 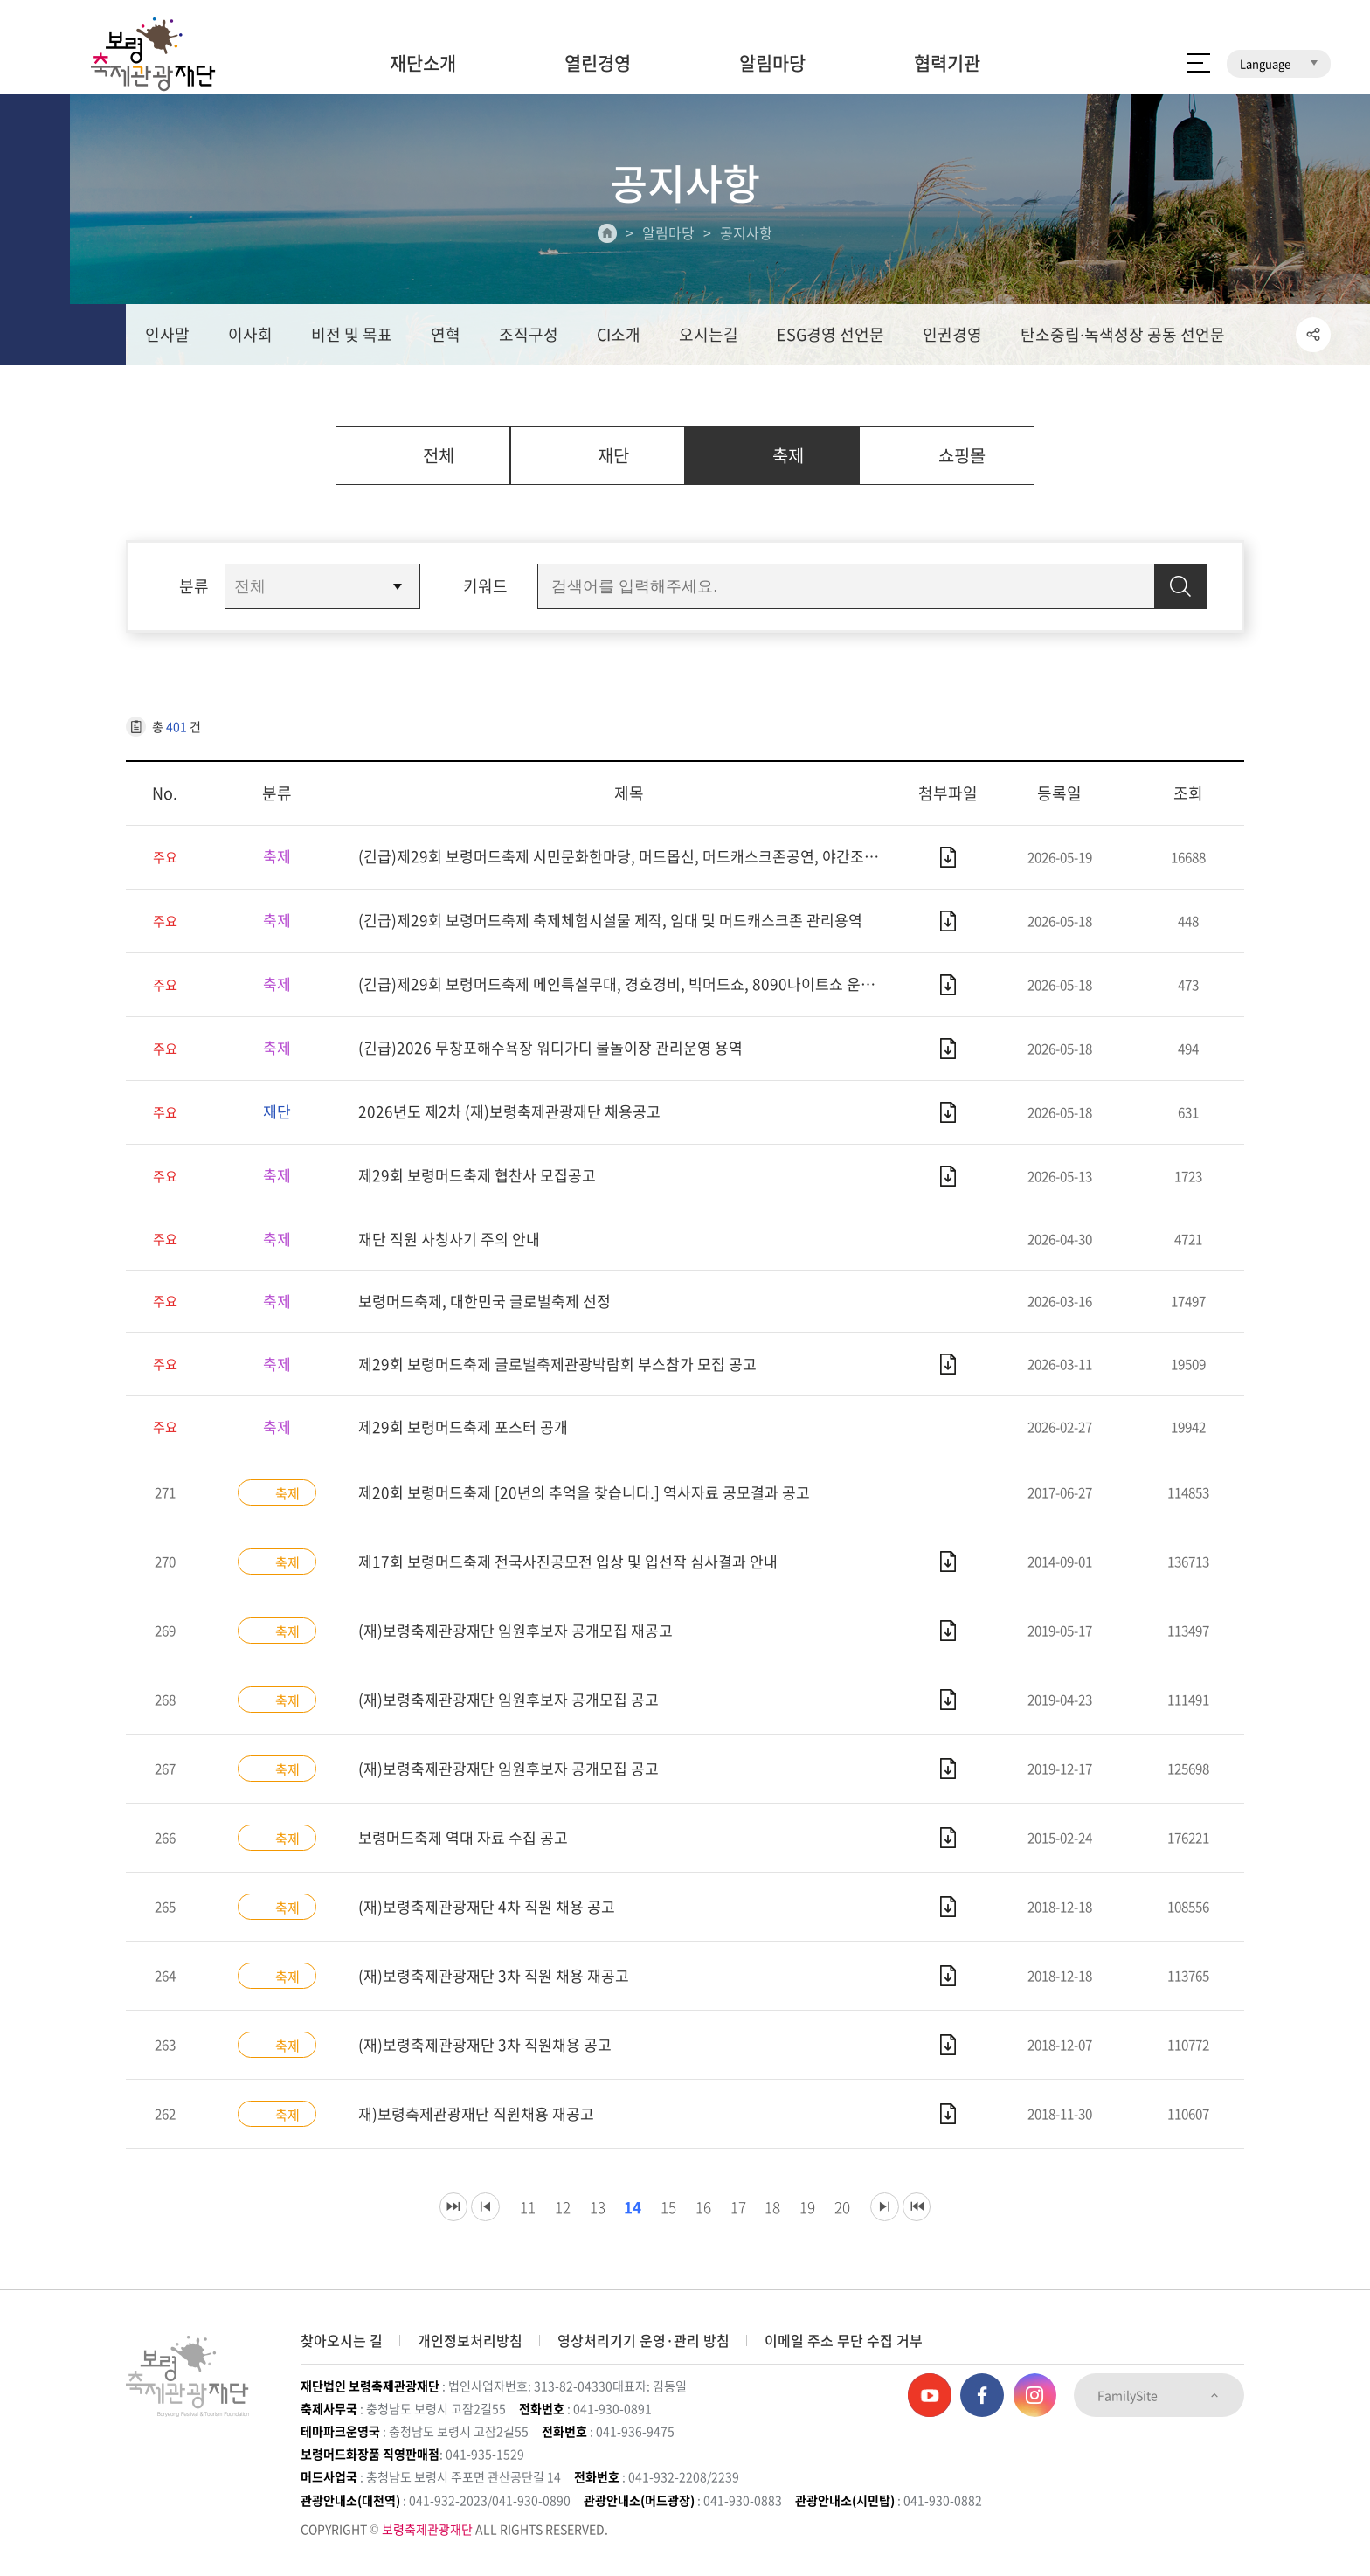 What do you see at coordinates (524, 1641) in the screenshot?
I see `(재)보령축제관광재단 임원후보자 공개모집 재공고` at bounding box center [524, 1641].